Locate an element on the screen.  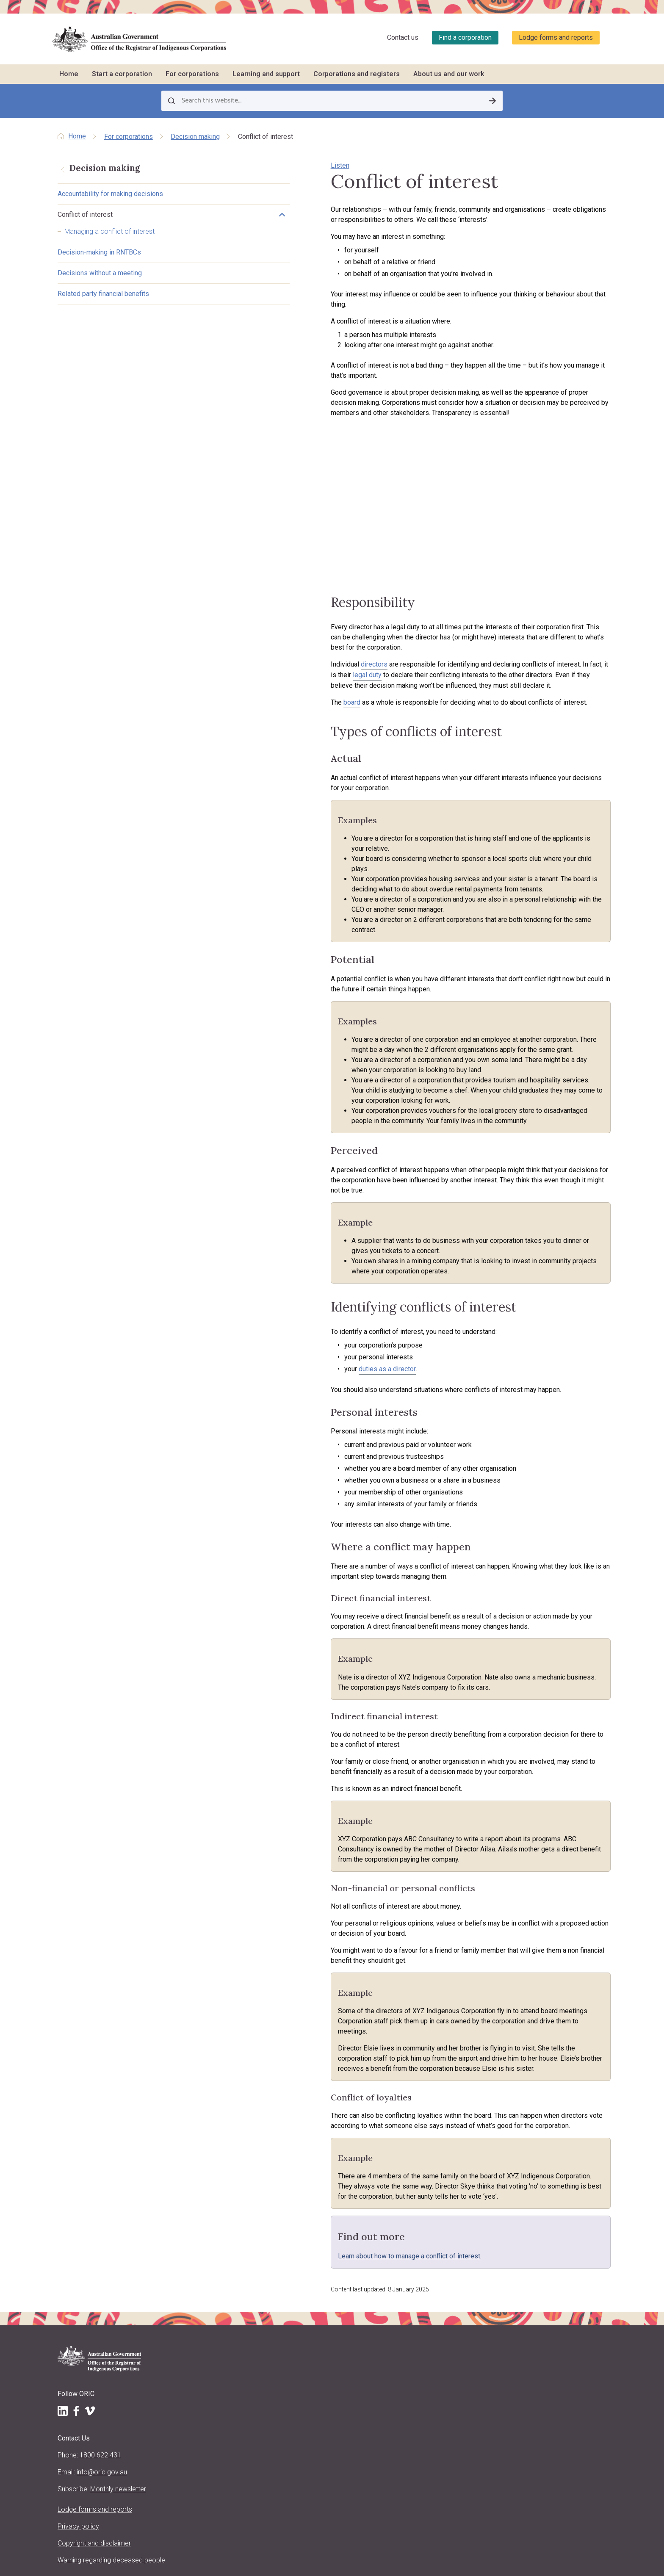
Decision making is located at coordinates (195, 137).